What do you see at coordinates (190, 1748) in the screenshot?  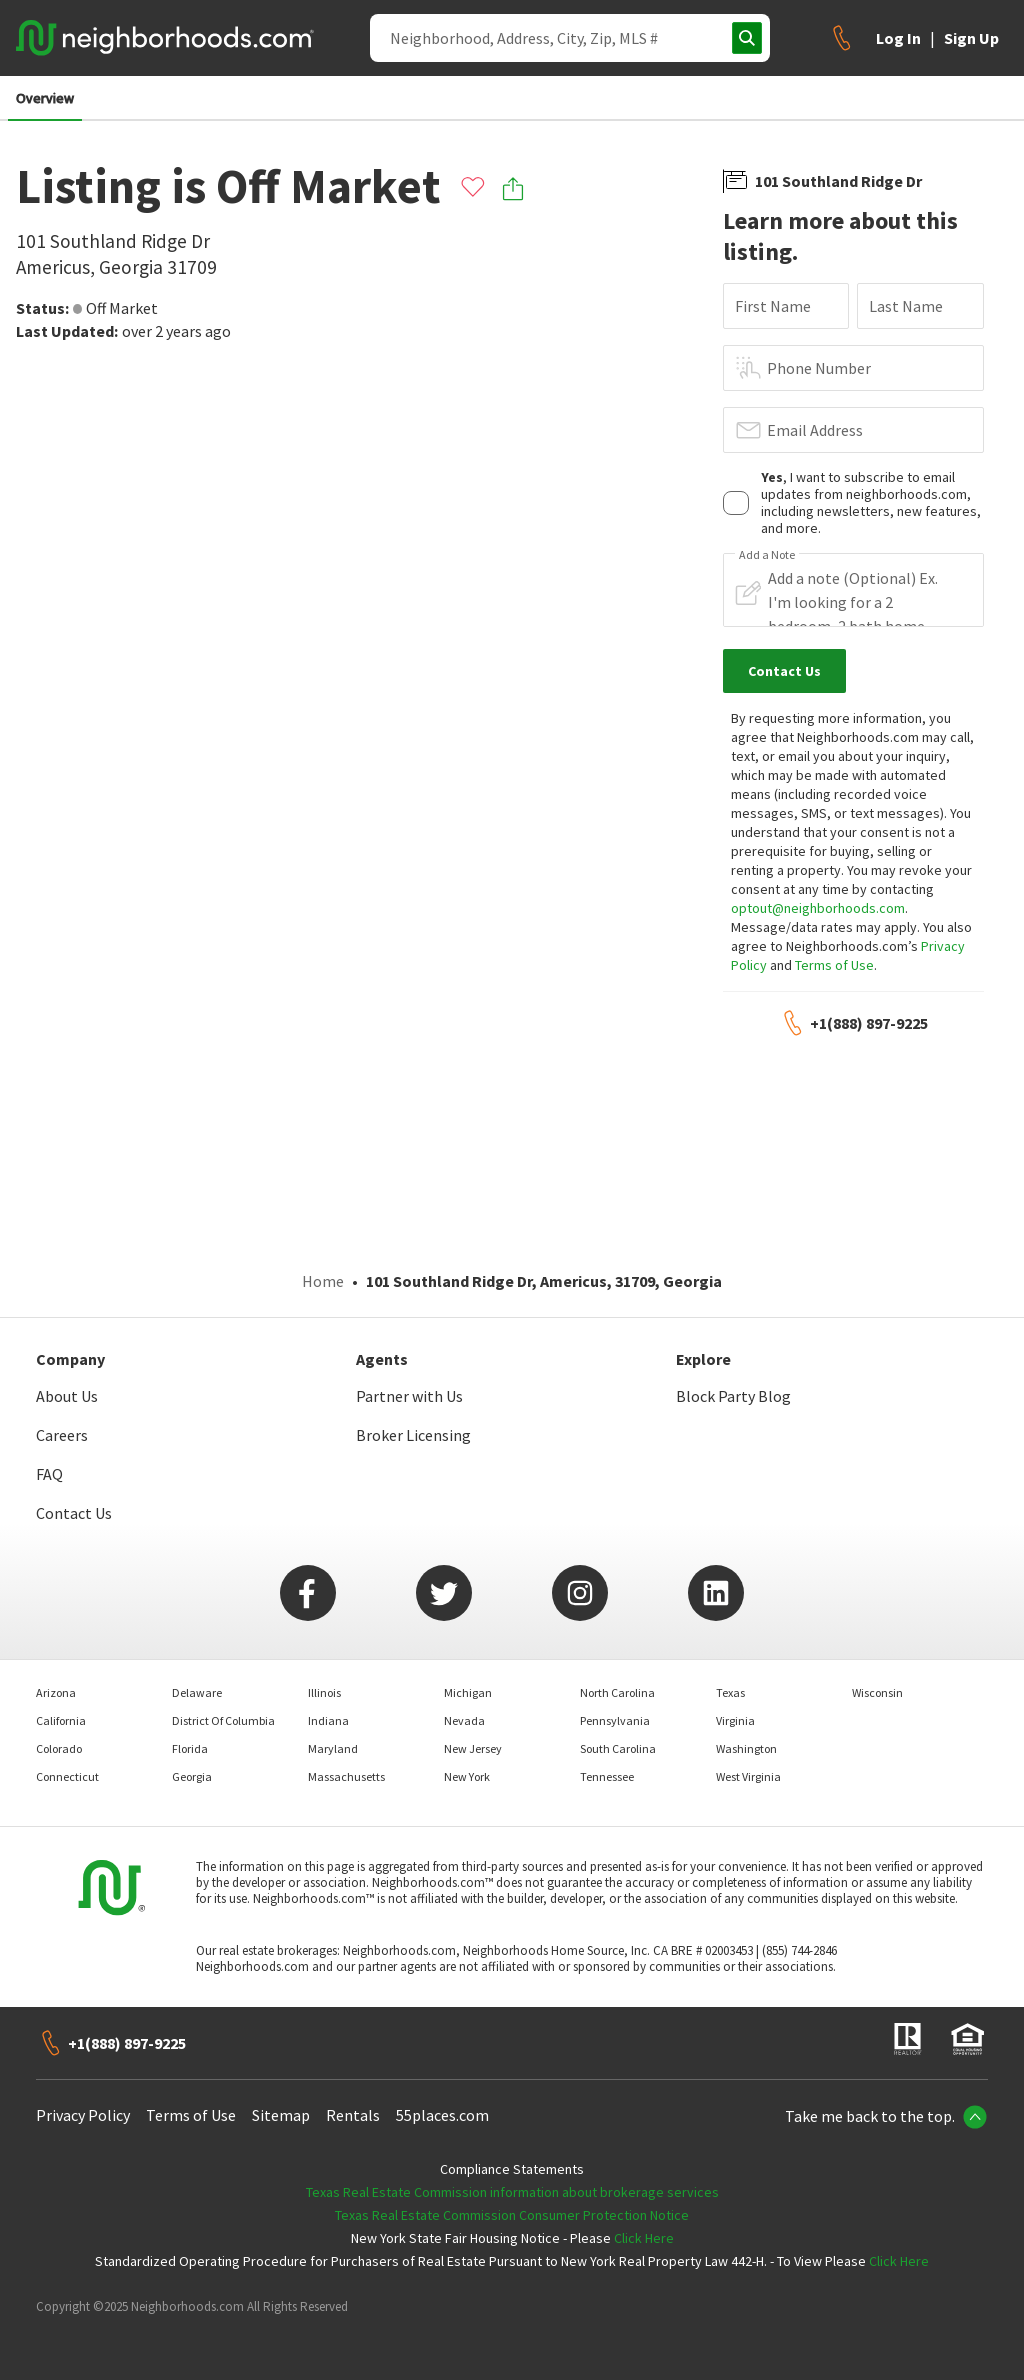 I see `Florida` at bounding box center [190, 1748].